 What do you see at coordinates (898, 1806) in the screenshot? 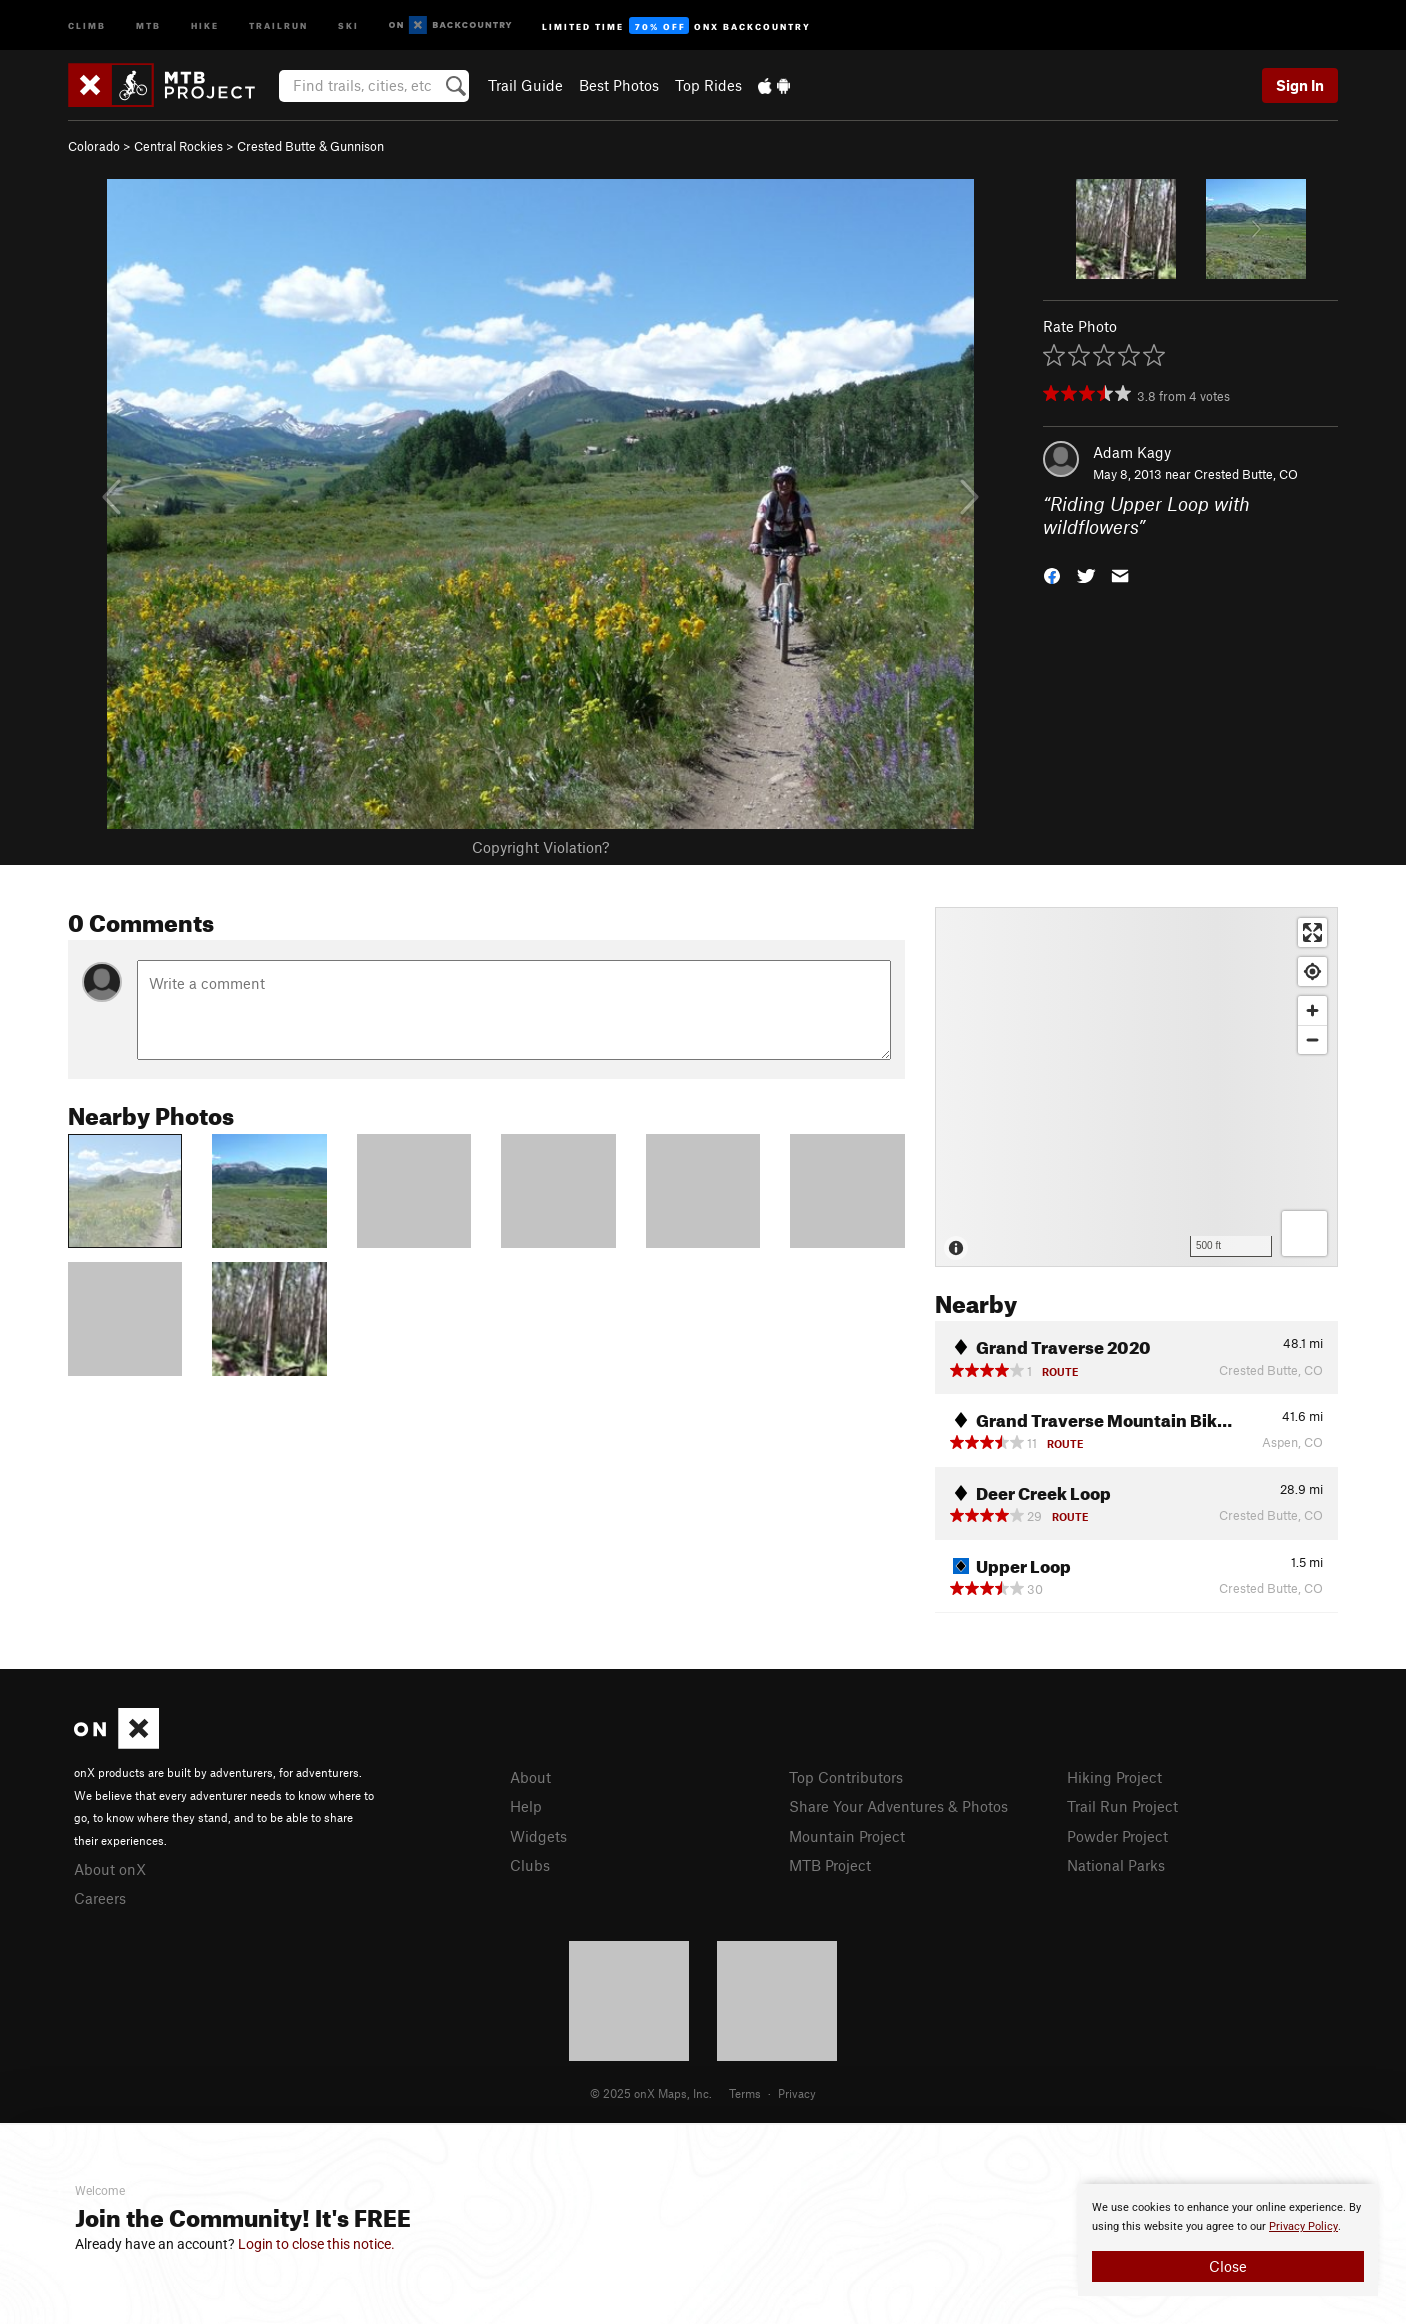
I see `Share Your Adventures & Photos` at bounding box center [898, 1806].